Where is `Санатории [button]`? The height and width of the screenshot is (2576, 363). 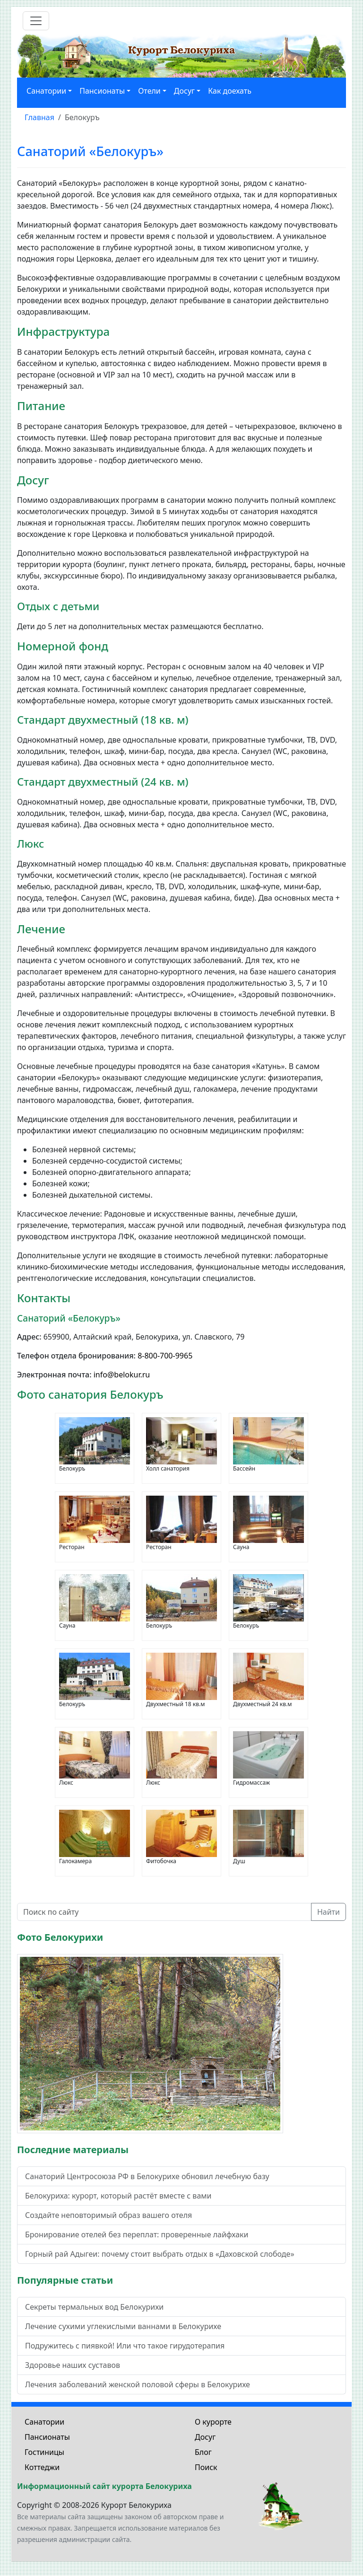 Санатории [button] is located at coordinates (46, 91).